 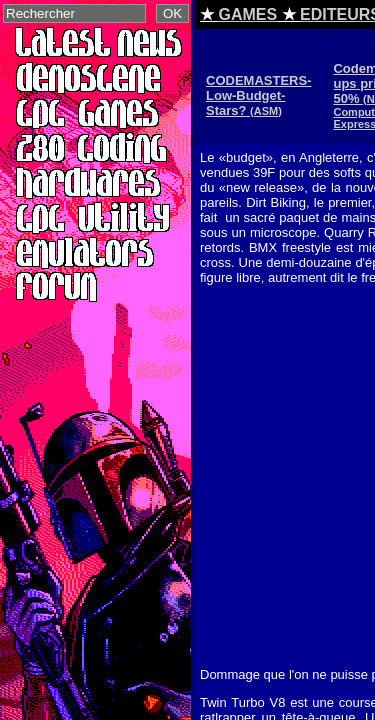 What do you see at coordinates (247, 14) in the screenshot?
I see `GAMES` at bounding box center [247, 14].